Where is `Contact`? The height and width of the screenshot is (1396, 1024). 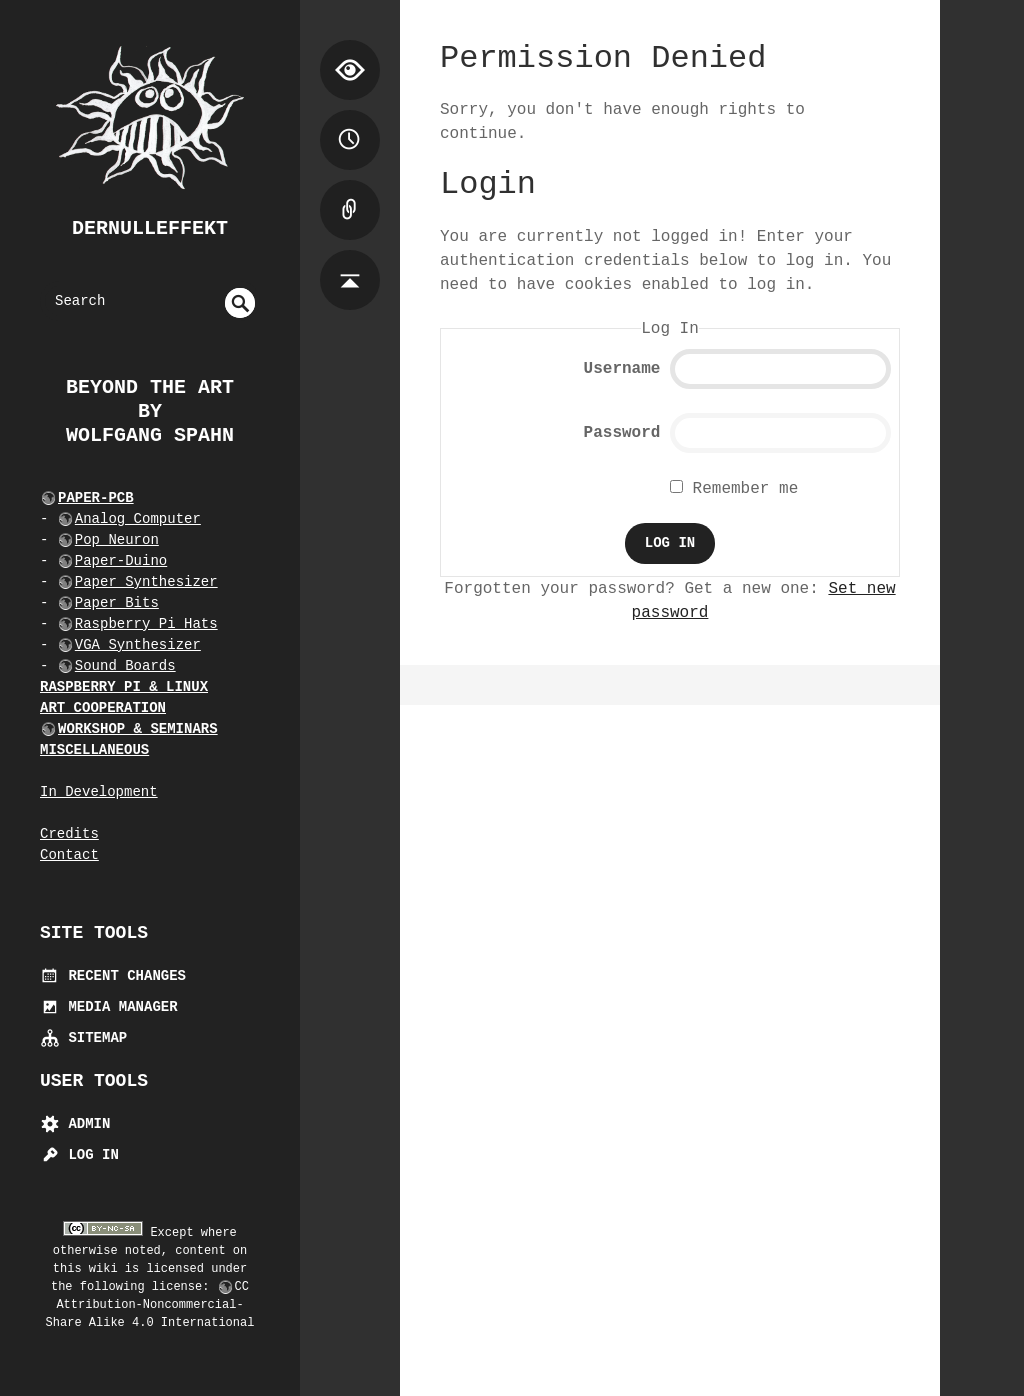 Contact is located at coordinates (69, 855).